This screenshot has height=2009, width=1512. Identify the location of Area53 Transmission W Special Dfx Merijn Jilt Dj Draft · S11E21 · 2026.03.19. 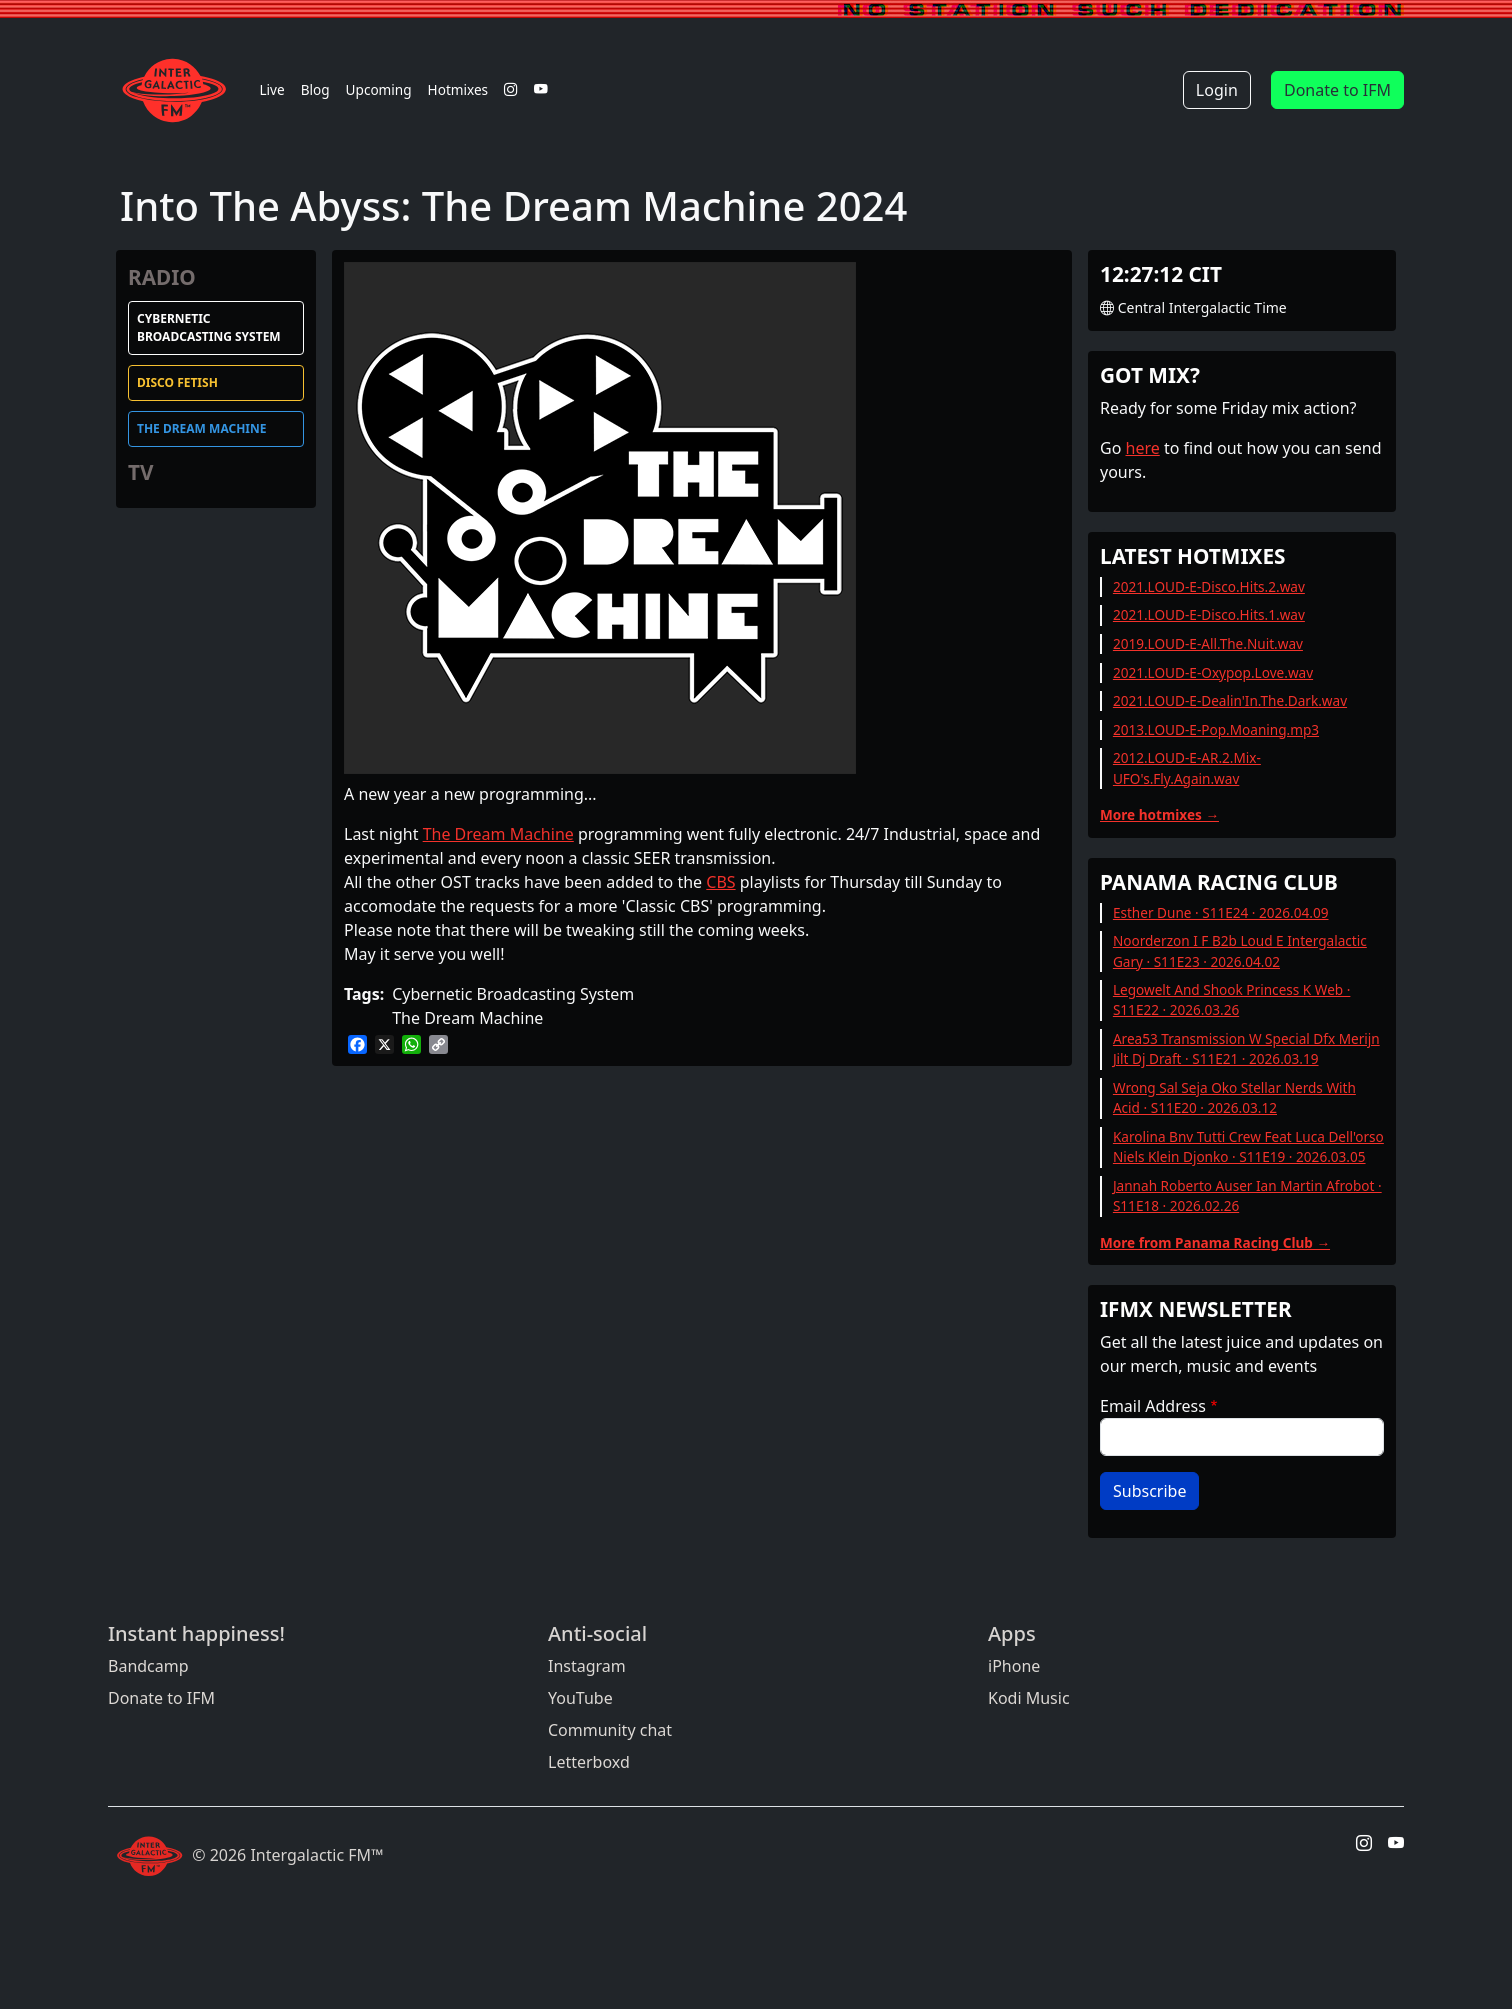
(1246, 1048).